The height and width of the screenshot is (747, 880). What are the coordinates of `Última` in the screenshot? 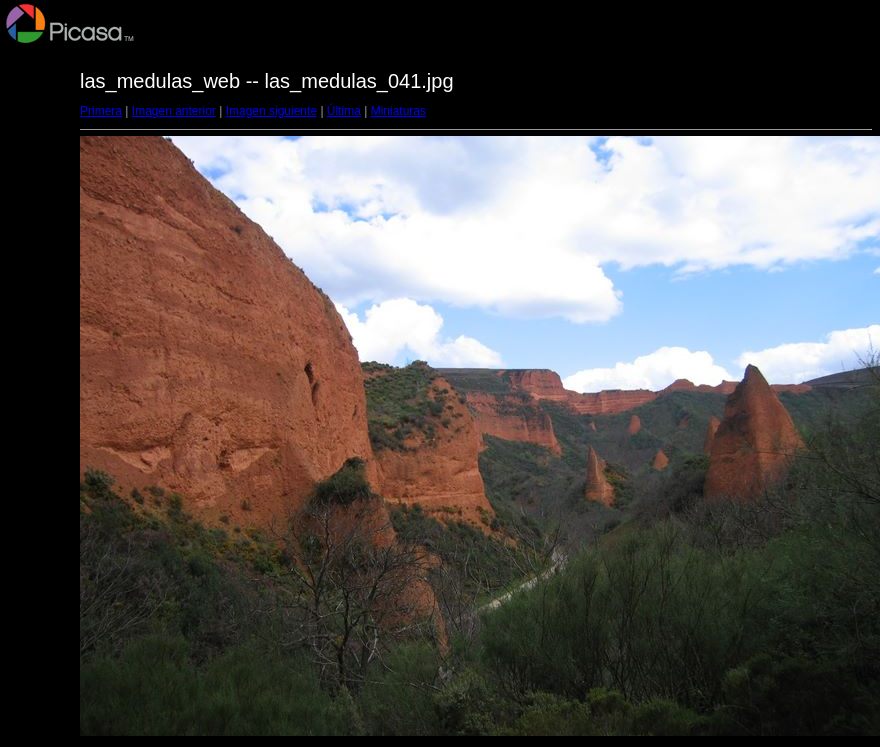 It's located at (344, 111).